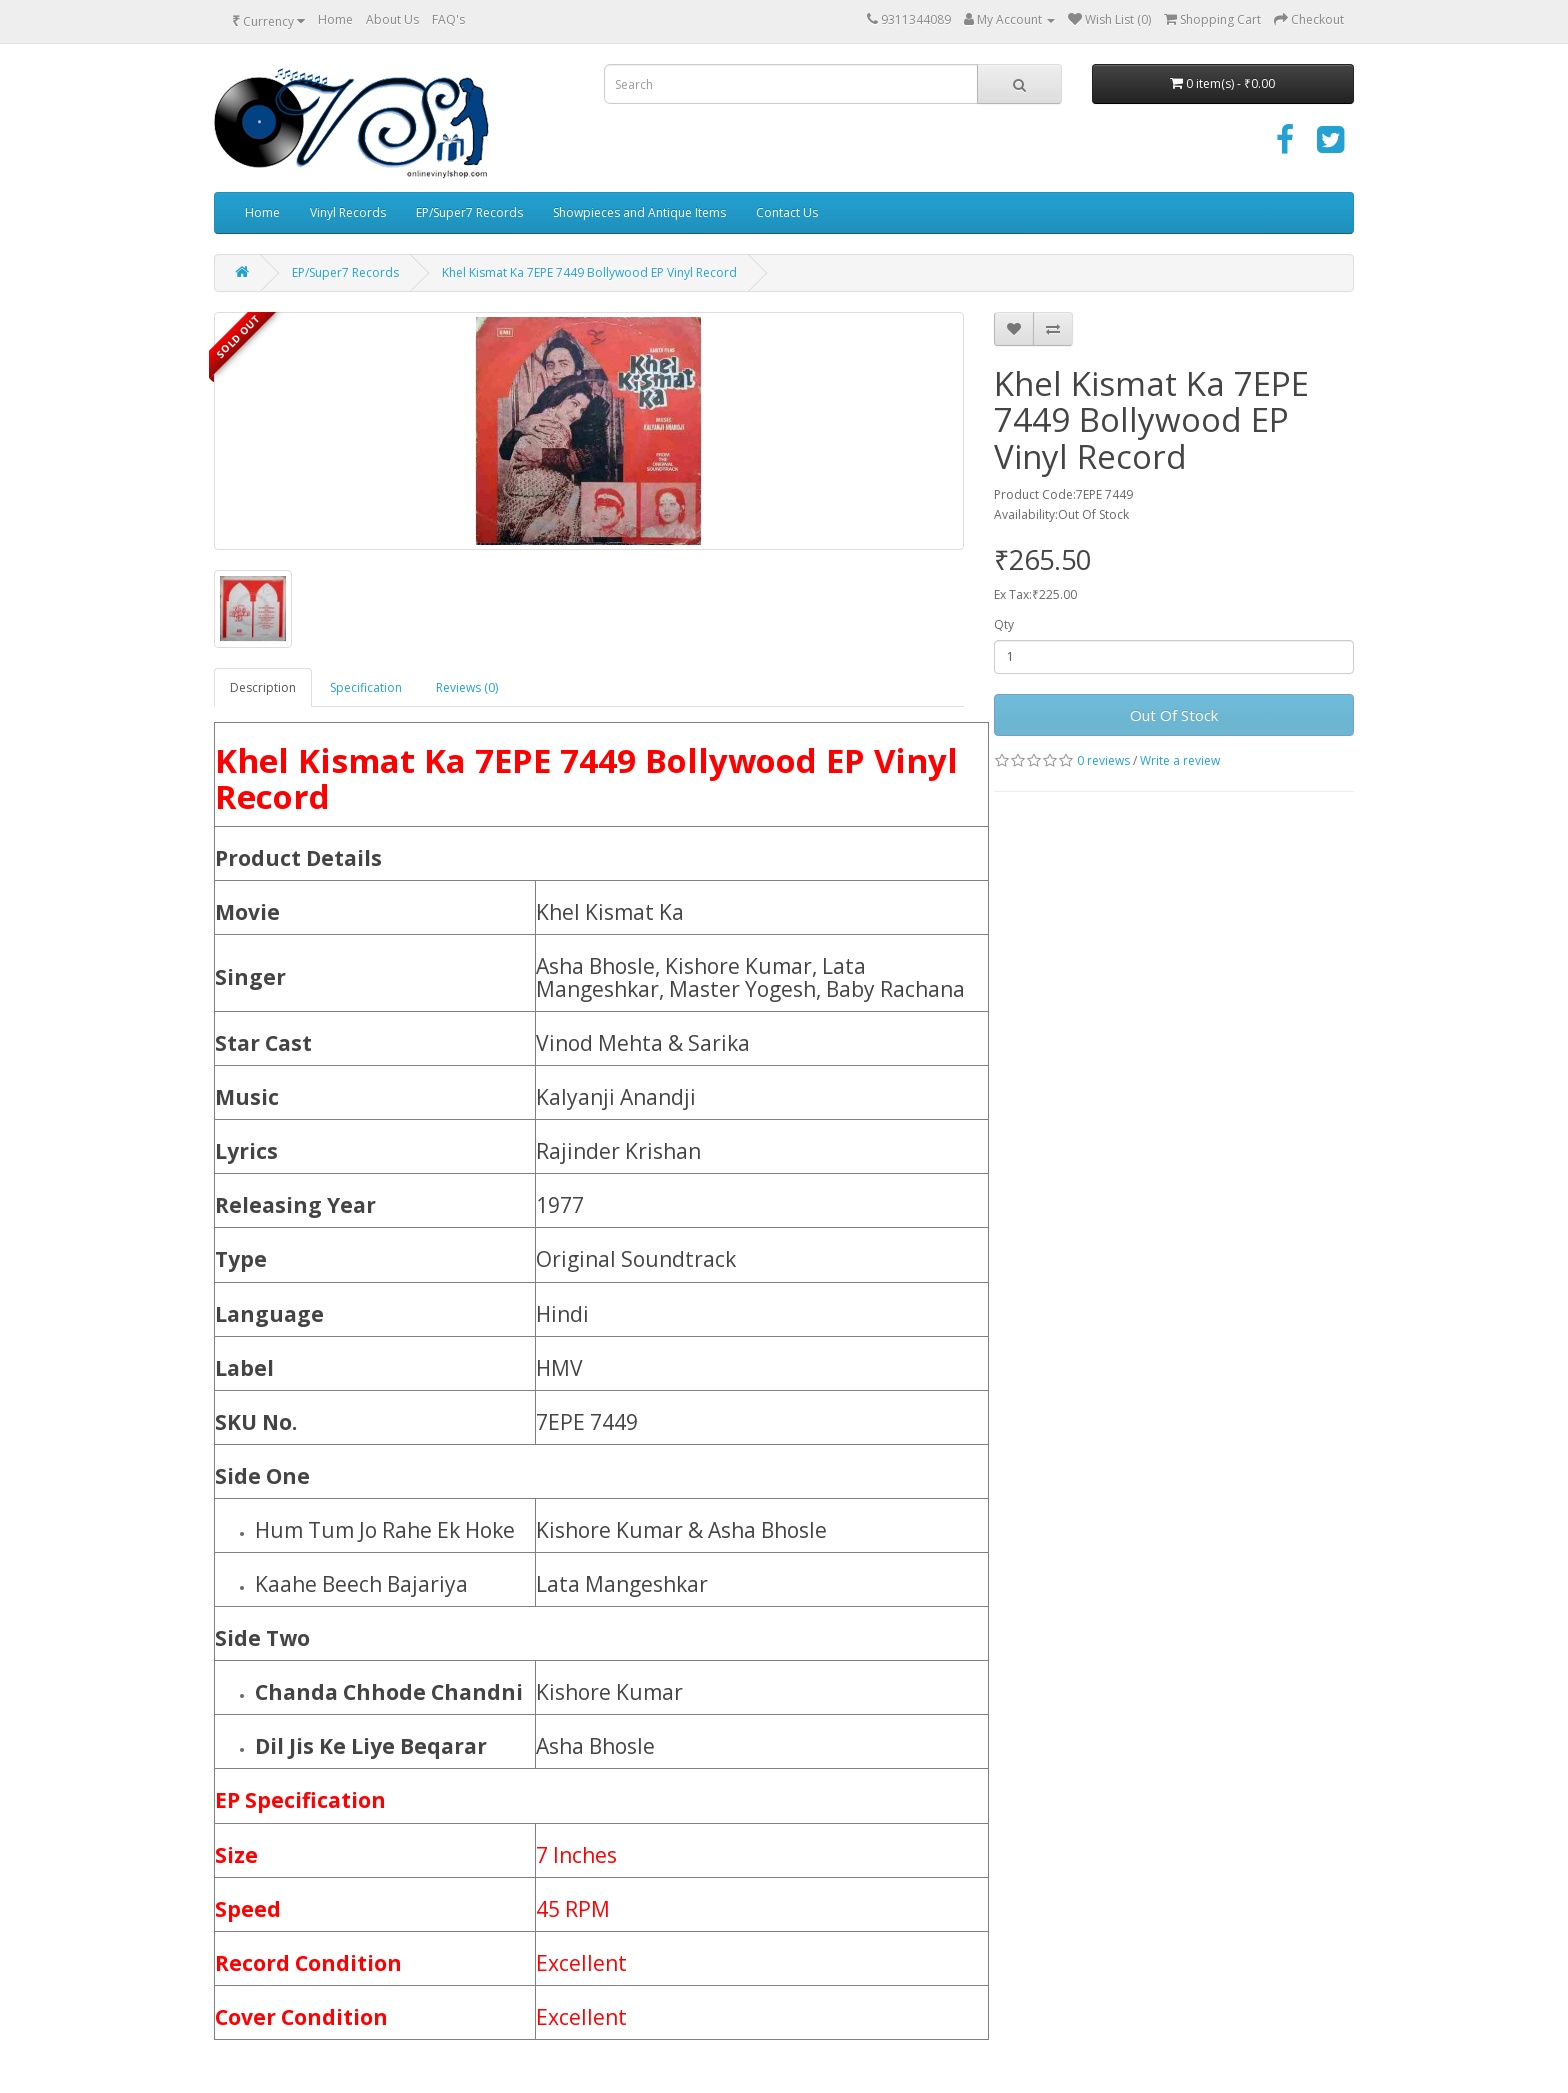 The image size is (1568, 2093). Describe the element at coordinates (589, 272) in the screenshot. I see `Khel Kismat Ka 7EPE 7449 Bollywood EP Vinyl Record` at that location.